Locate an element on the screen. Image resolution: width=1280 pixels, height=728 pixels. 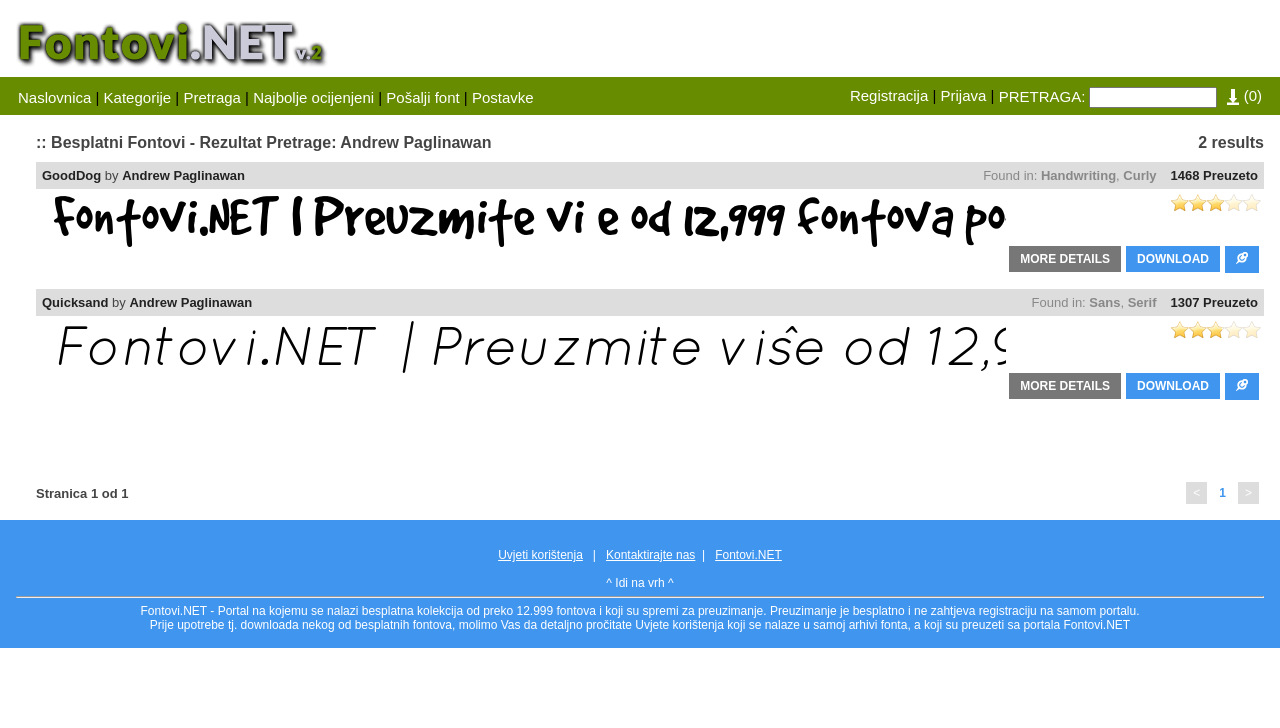
Pretraga is located at coordinates (212, 97).